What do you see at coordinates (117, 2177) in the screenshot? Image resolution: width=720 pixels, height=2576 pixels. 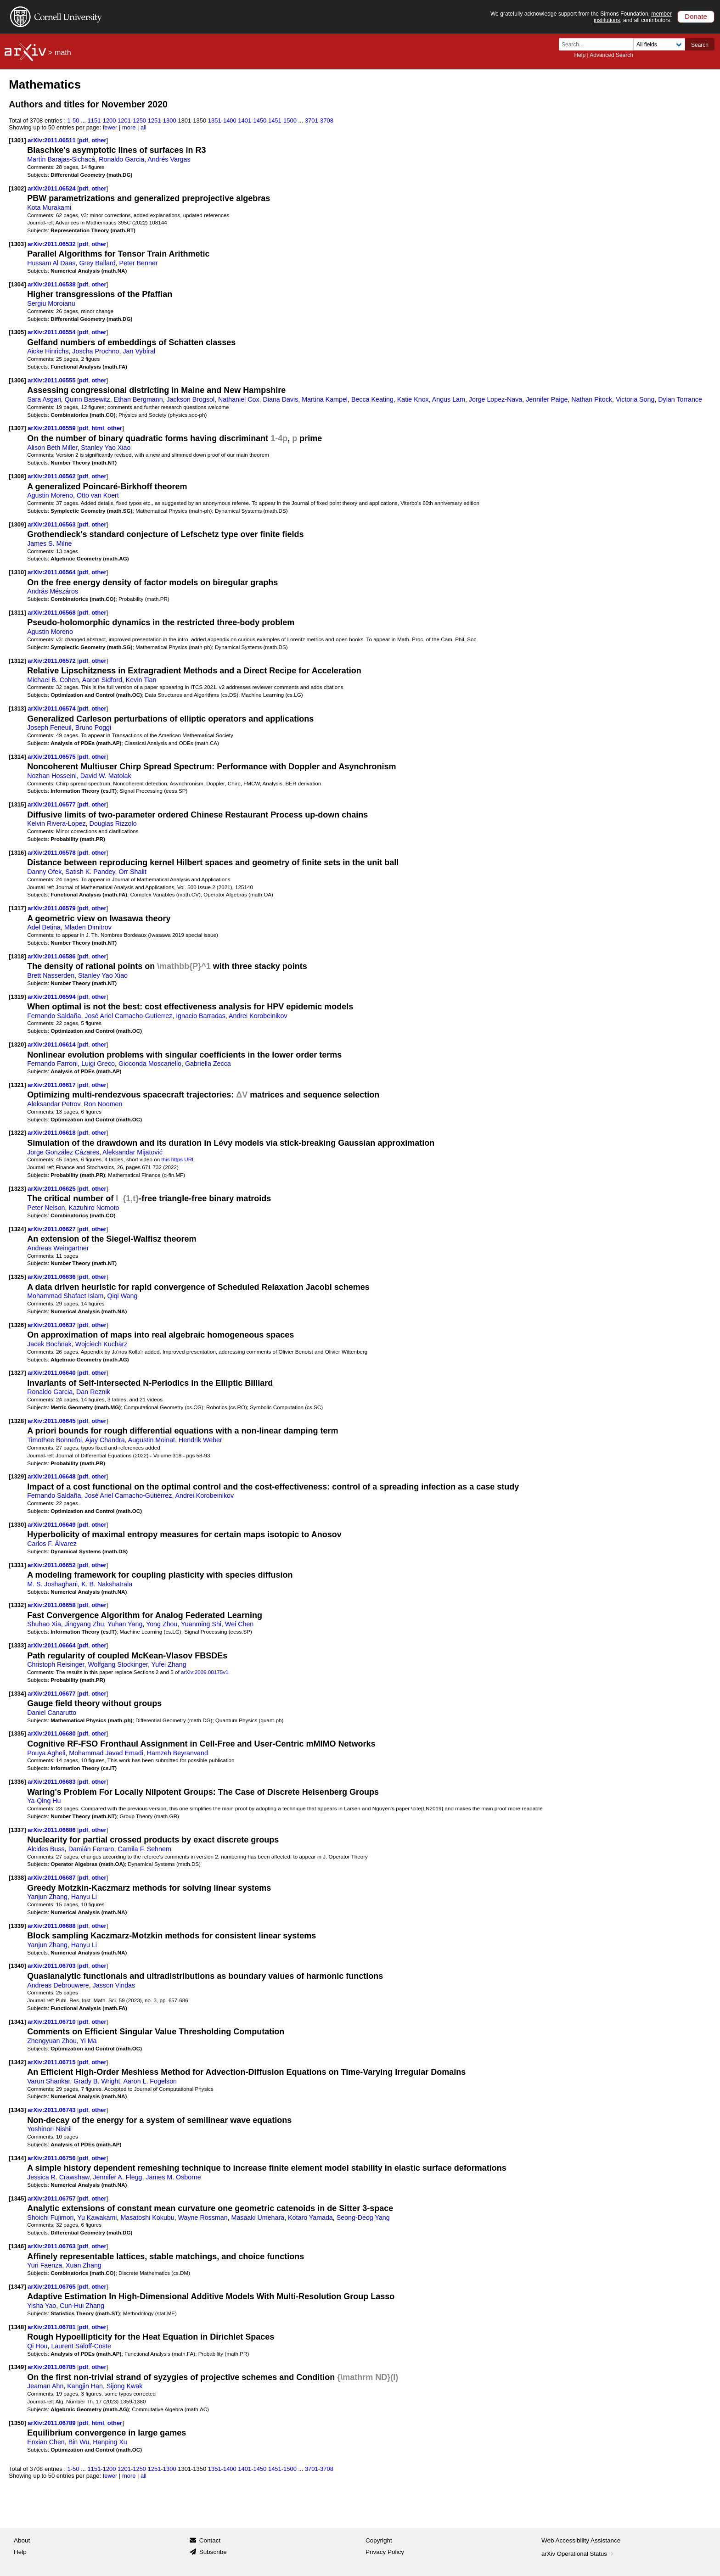 I see `Jennifer A. Flegg` at bounding box center [117, 2177].